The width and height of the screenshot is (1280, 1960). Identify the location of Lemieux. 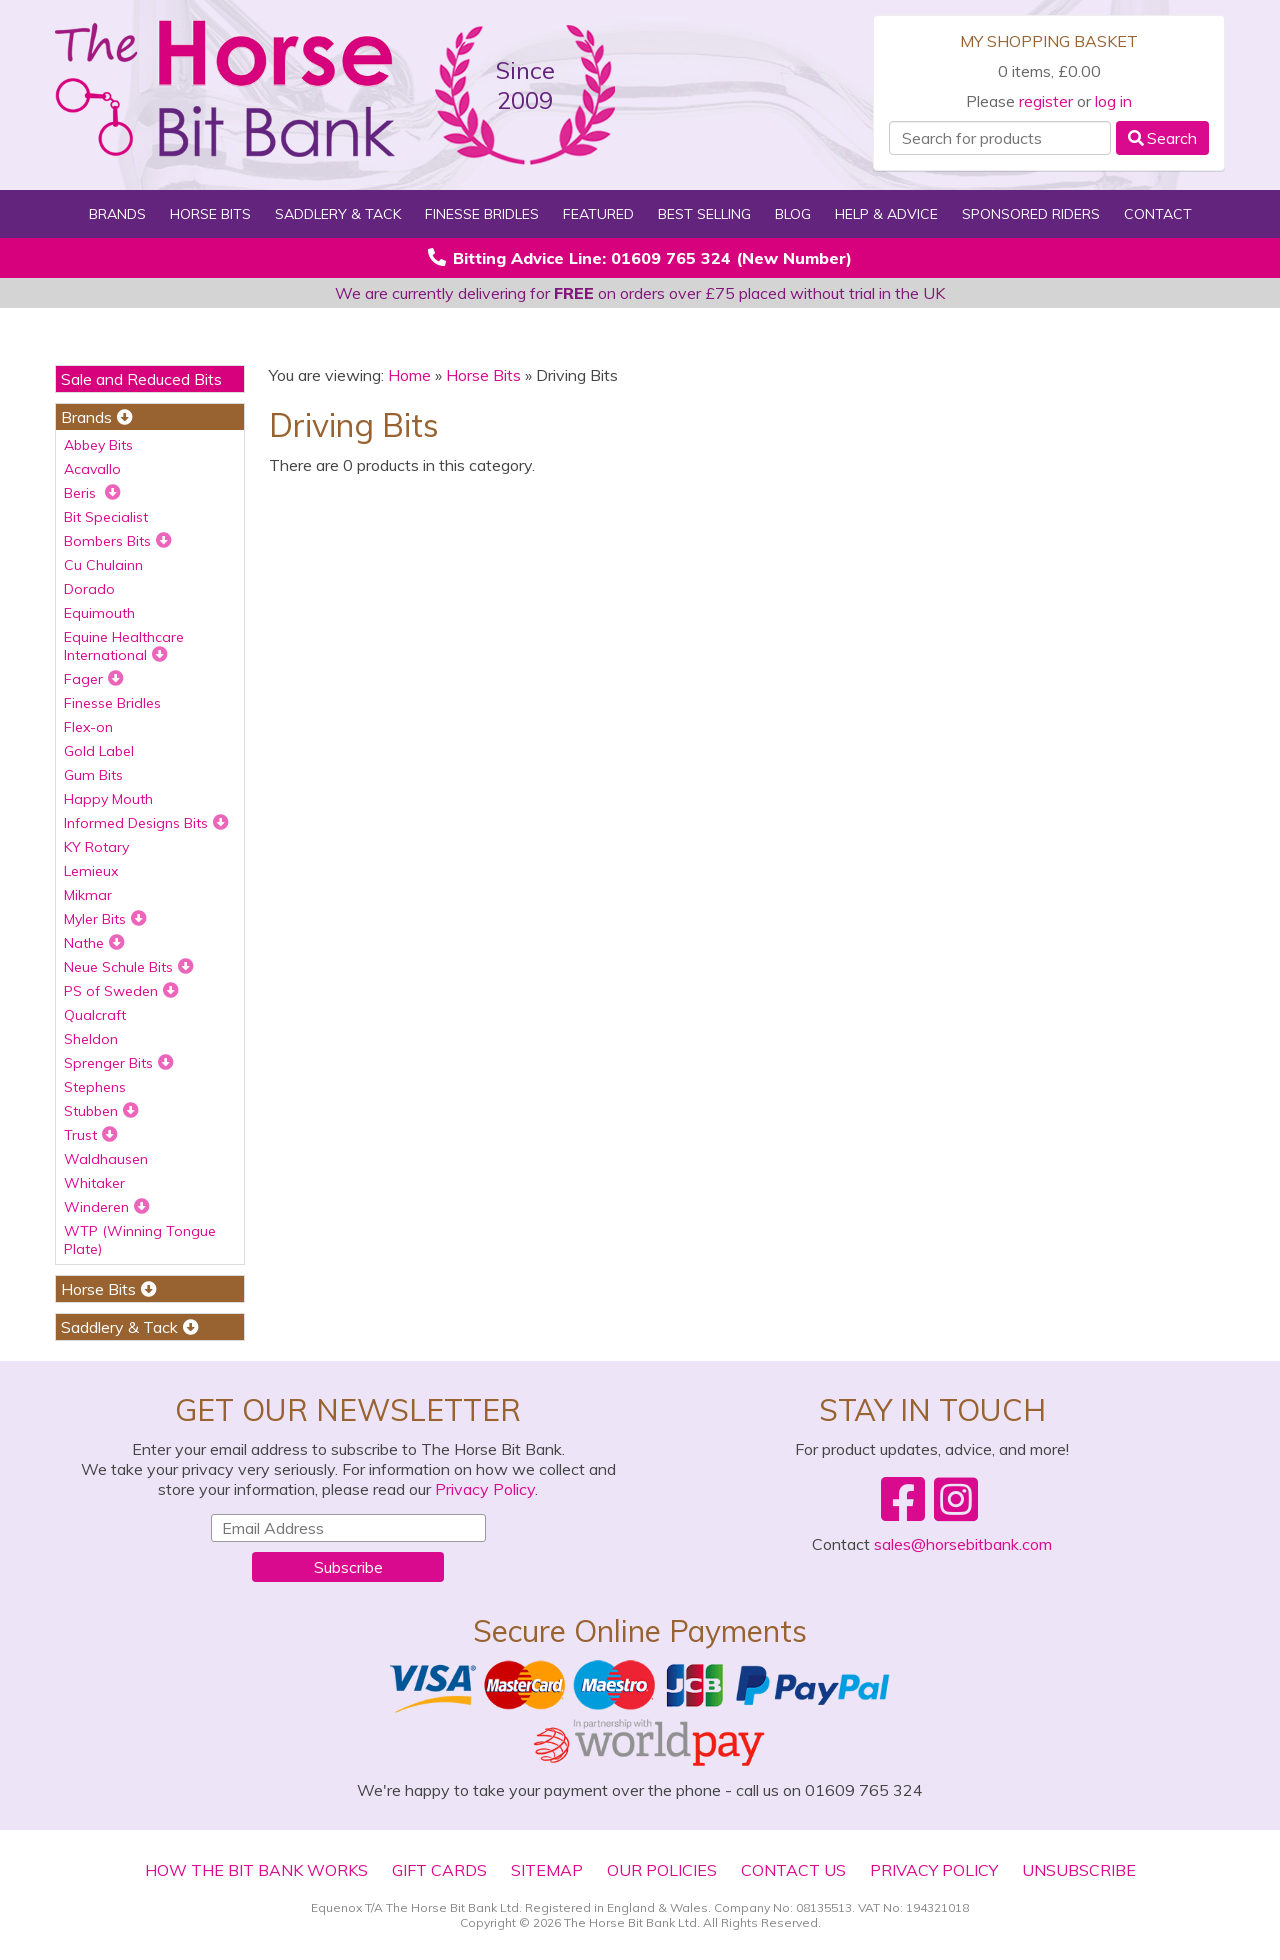
(91, 871).